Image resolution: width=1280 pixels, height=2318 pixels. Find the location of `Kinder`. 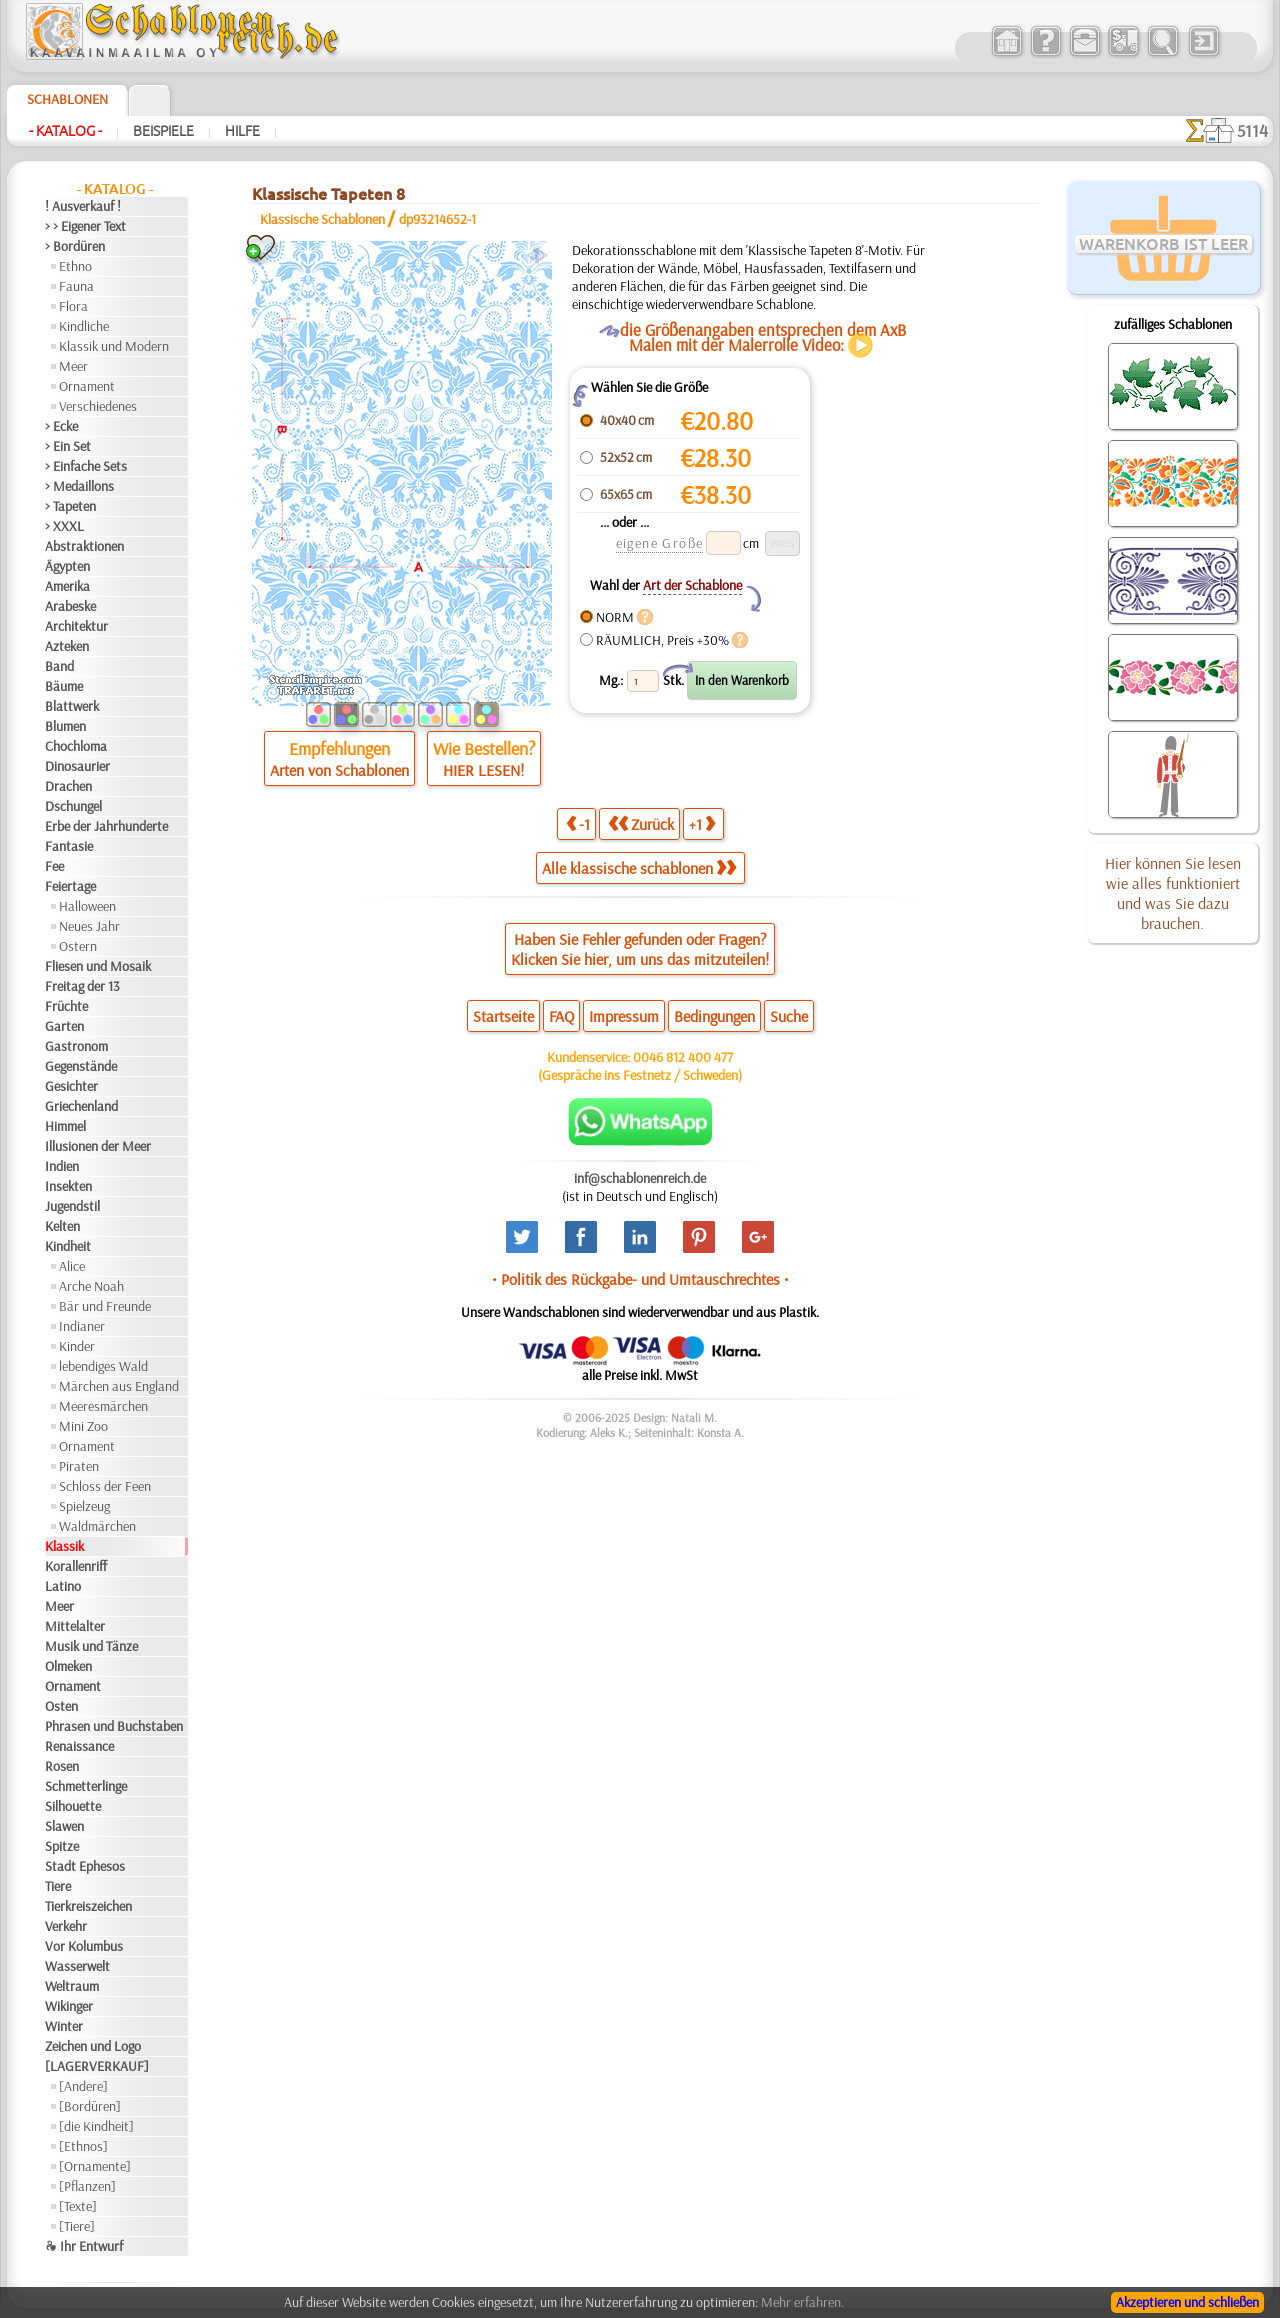

Kinder is located at coordinates (77, 1346).